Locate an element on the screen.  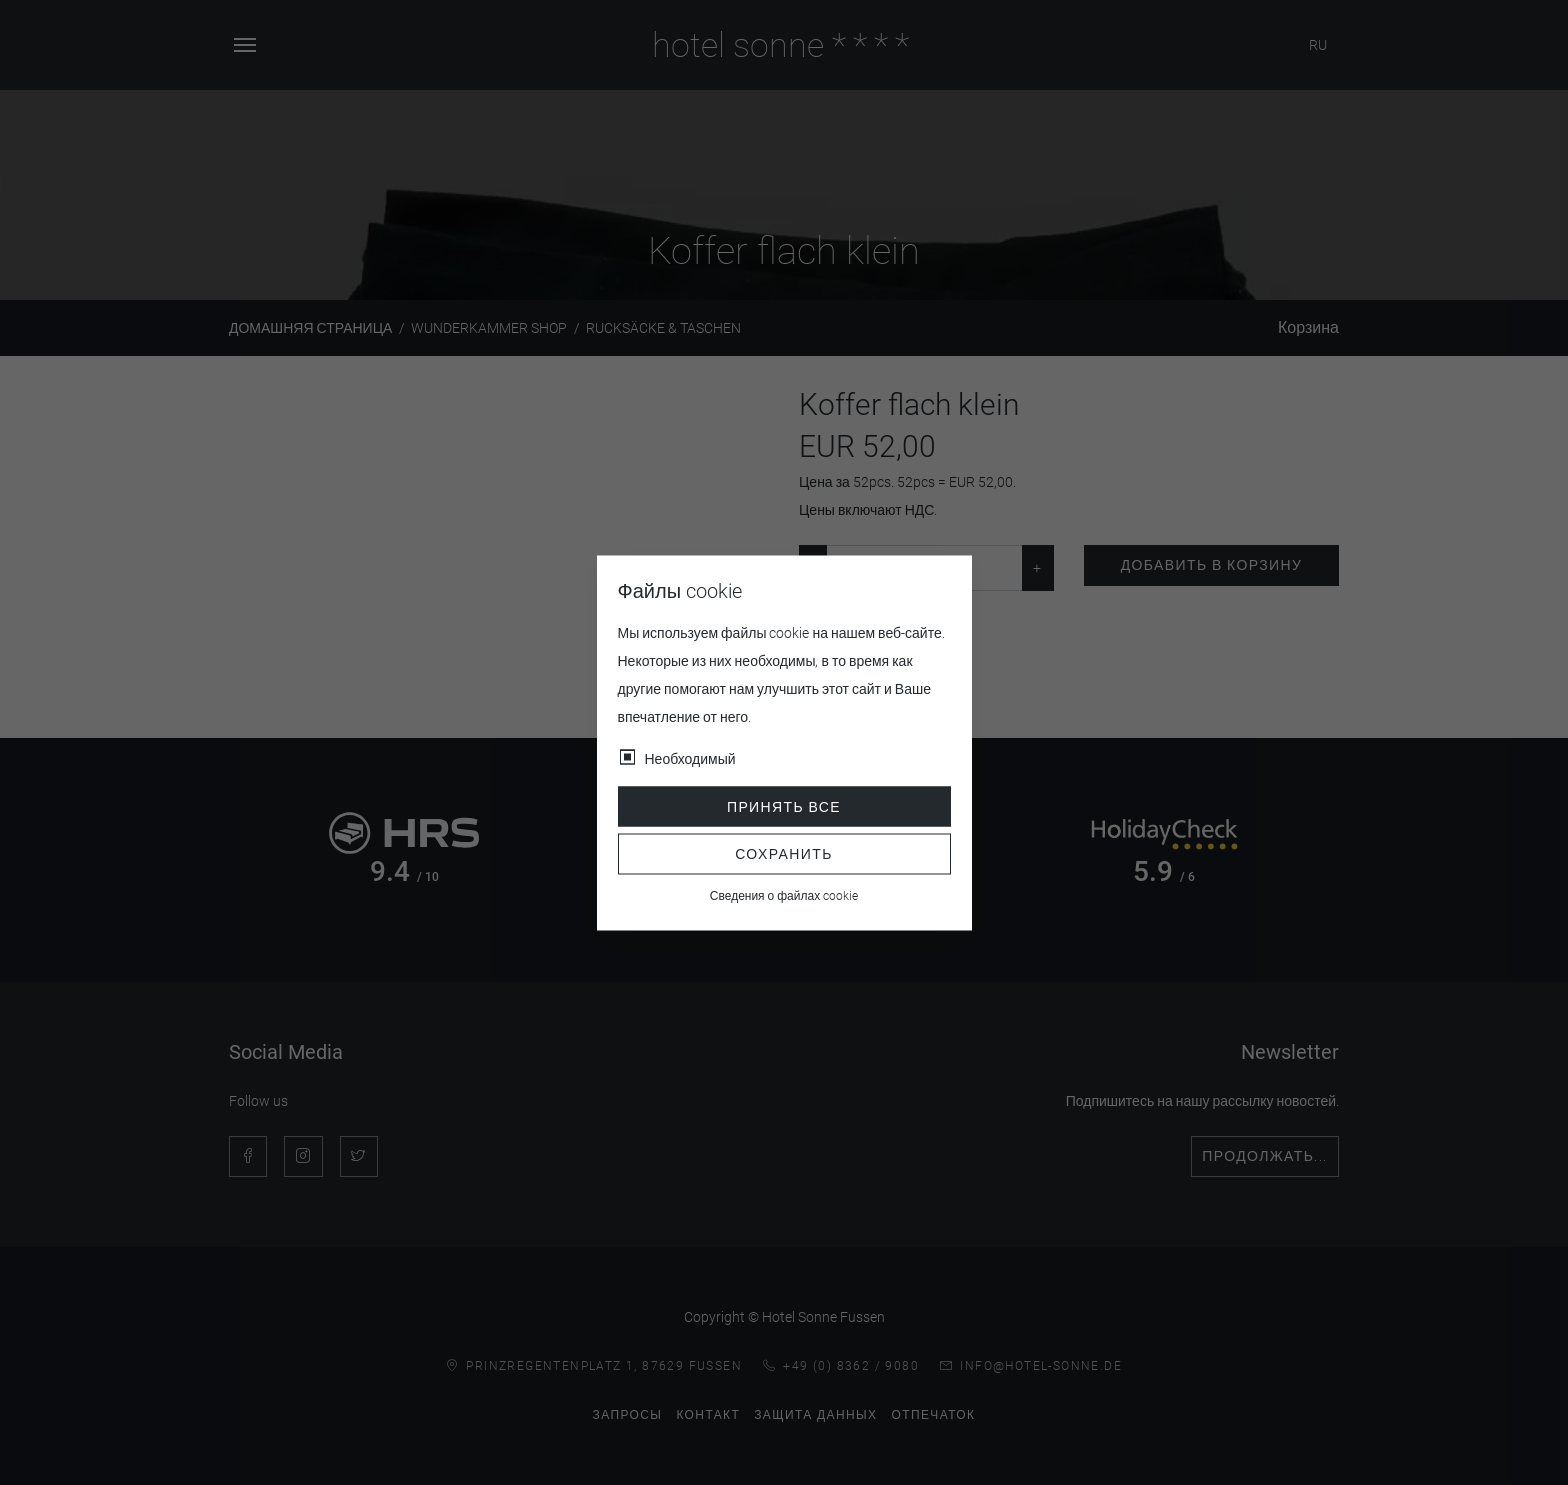
Принять все is located at coordinates (784, 806).